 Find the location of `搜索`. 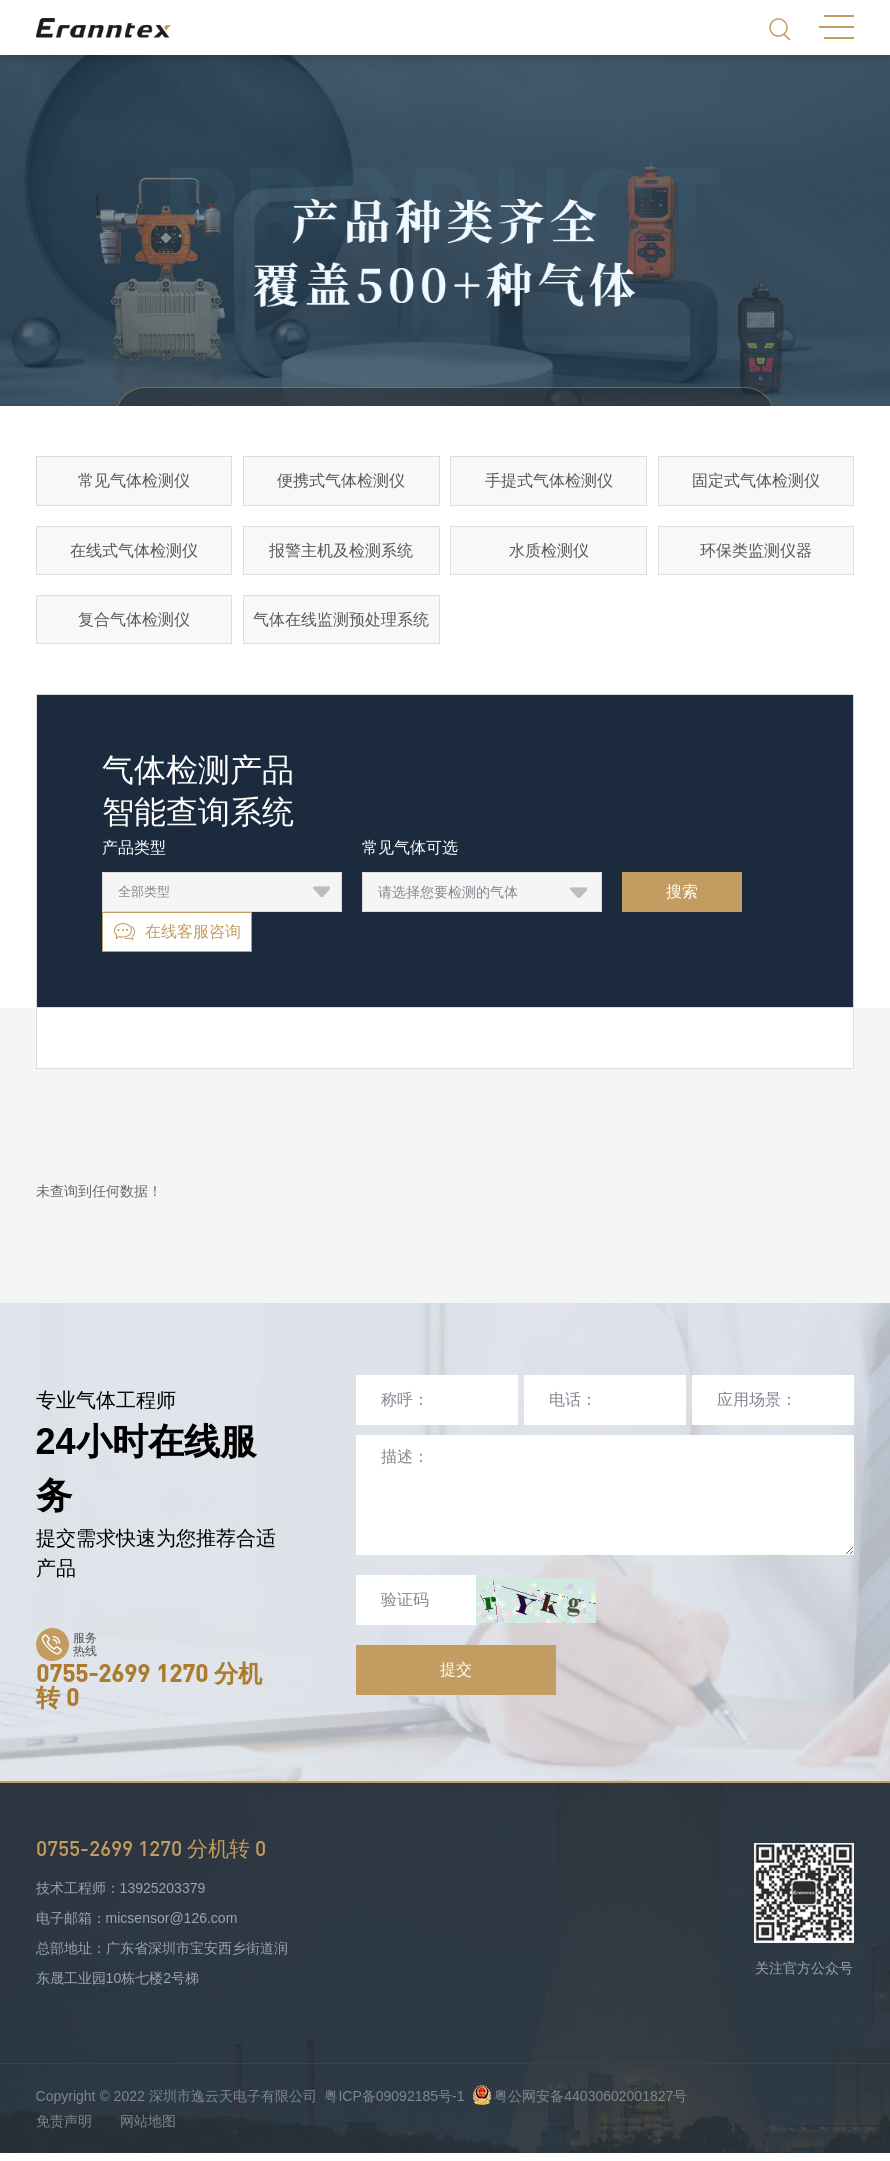

搜索 is located at coordinates (682, 899).